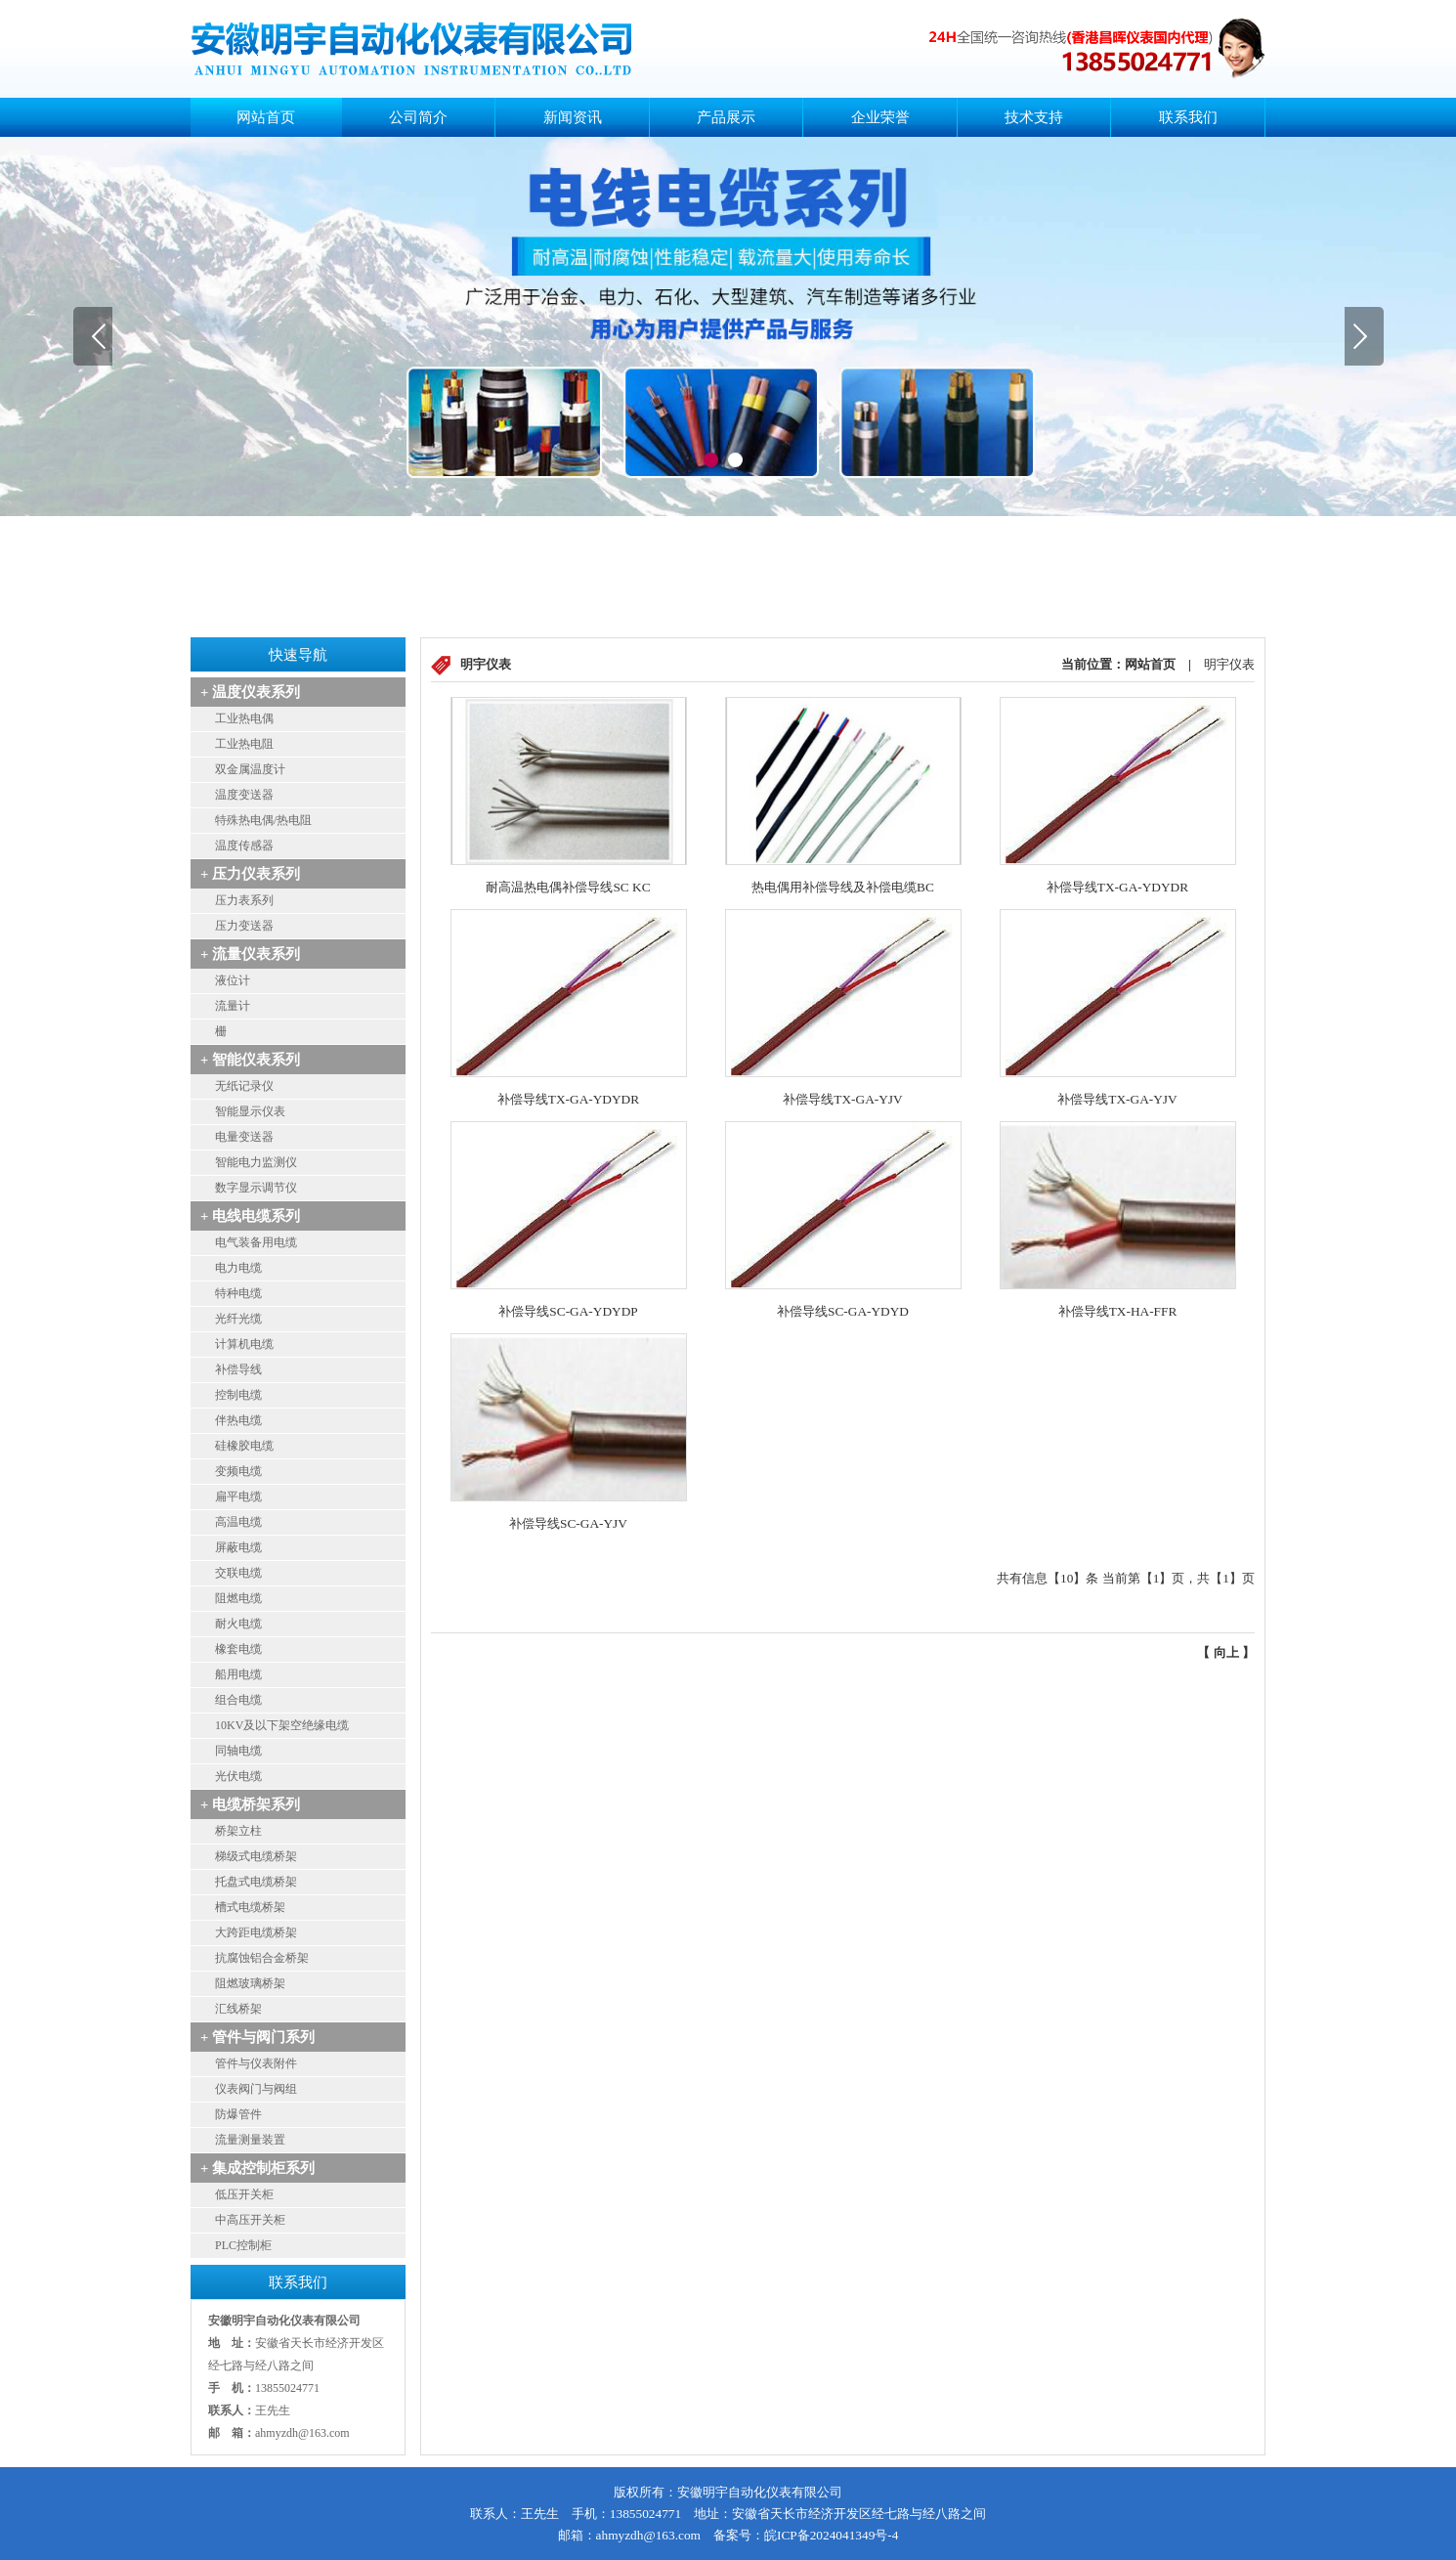 The height and width of the screenshot is (2560, 1456). Describe the element at coordinates (244, 1344) in the screenshot. I see `计算机电缆` at that location.